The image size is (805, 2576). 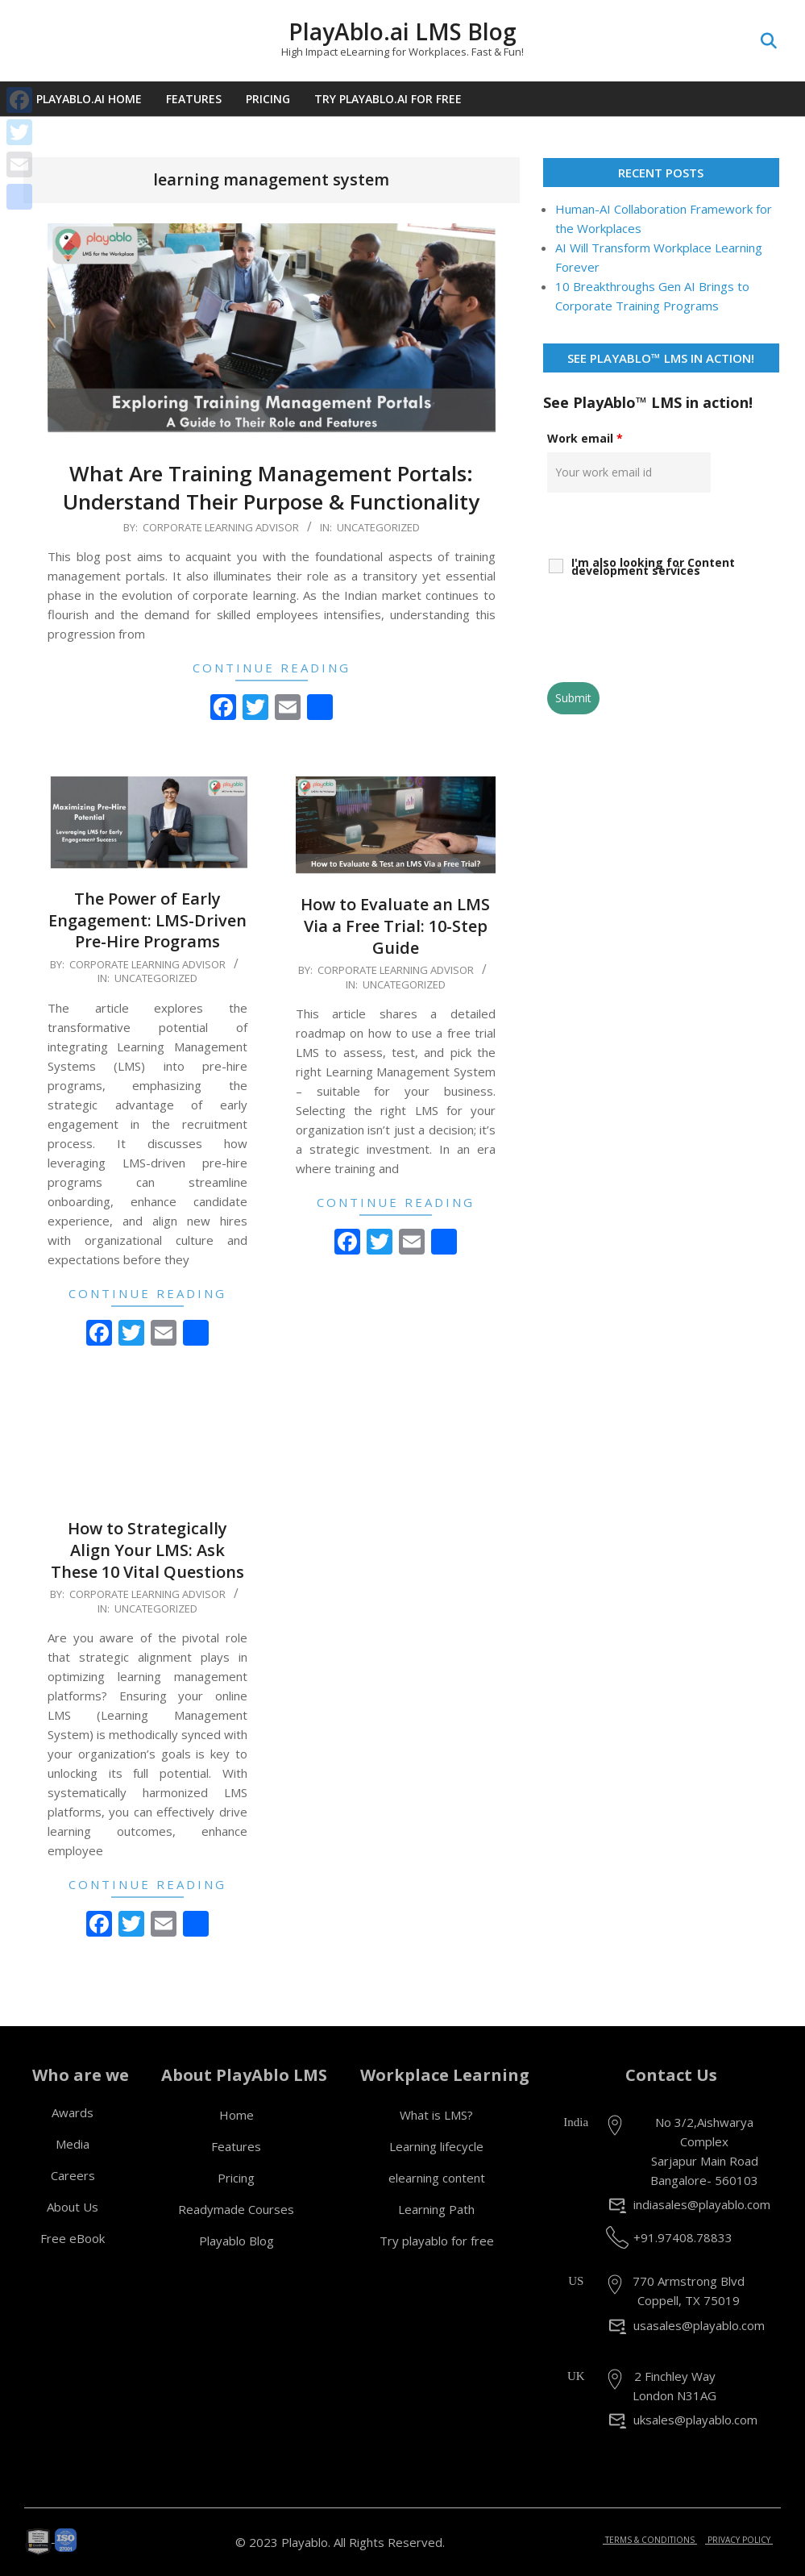 What do you see at coordinates (236, 2241) in the screenshot?
I see `Playablo Blog` at bounding box center [236, 2241].